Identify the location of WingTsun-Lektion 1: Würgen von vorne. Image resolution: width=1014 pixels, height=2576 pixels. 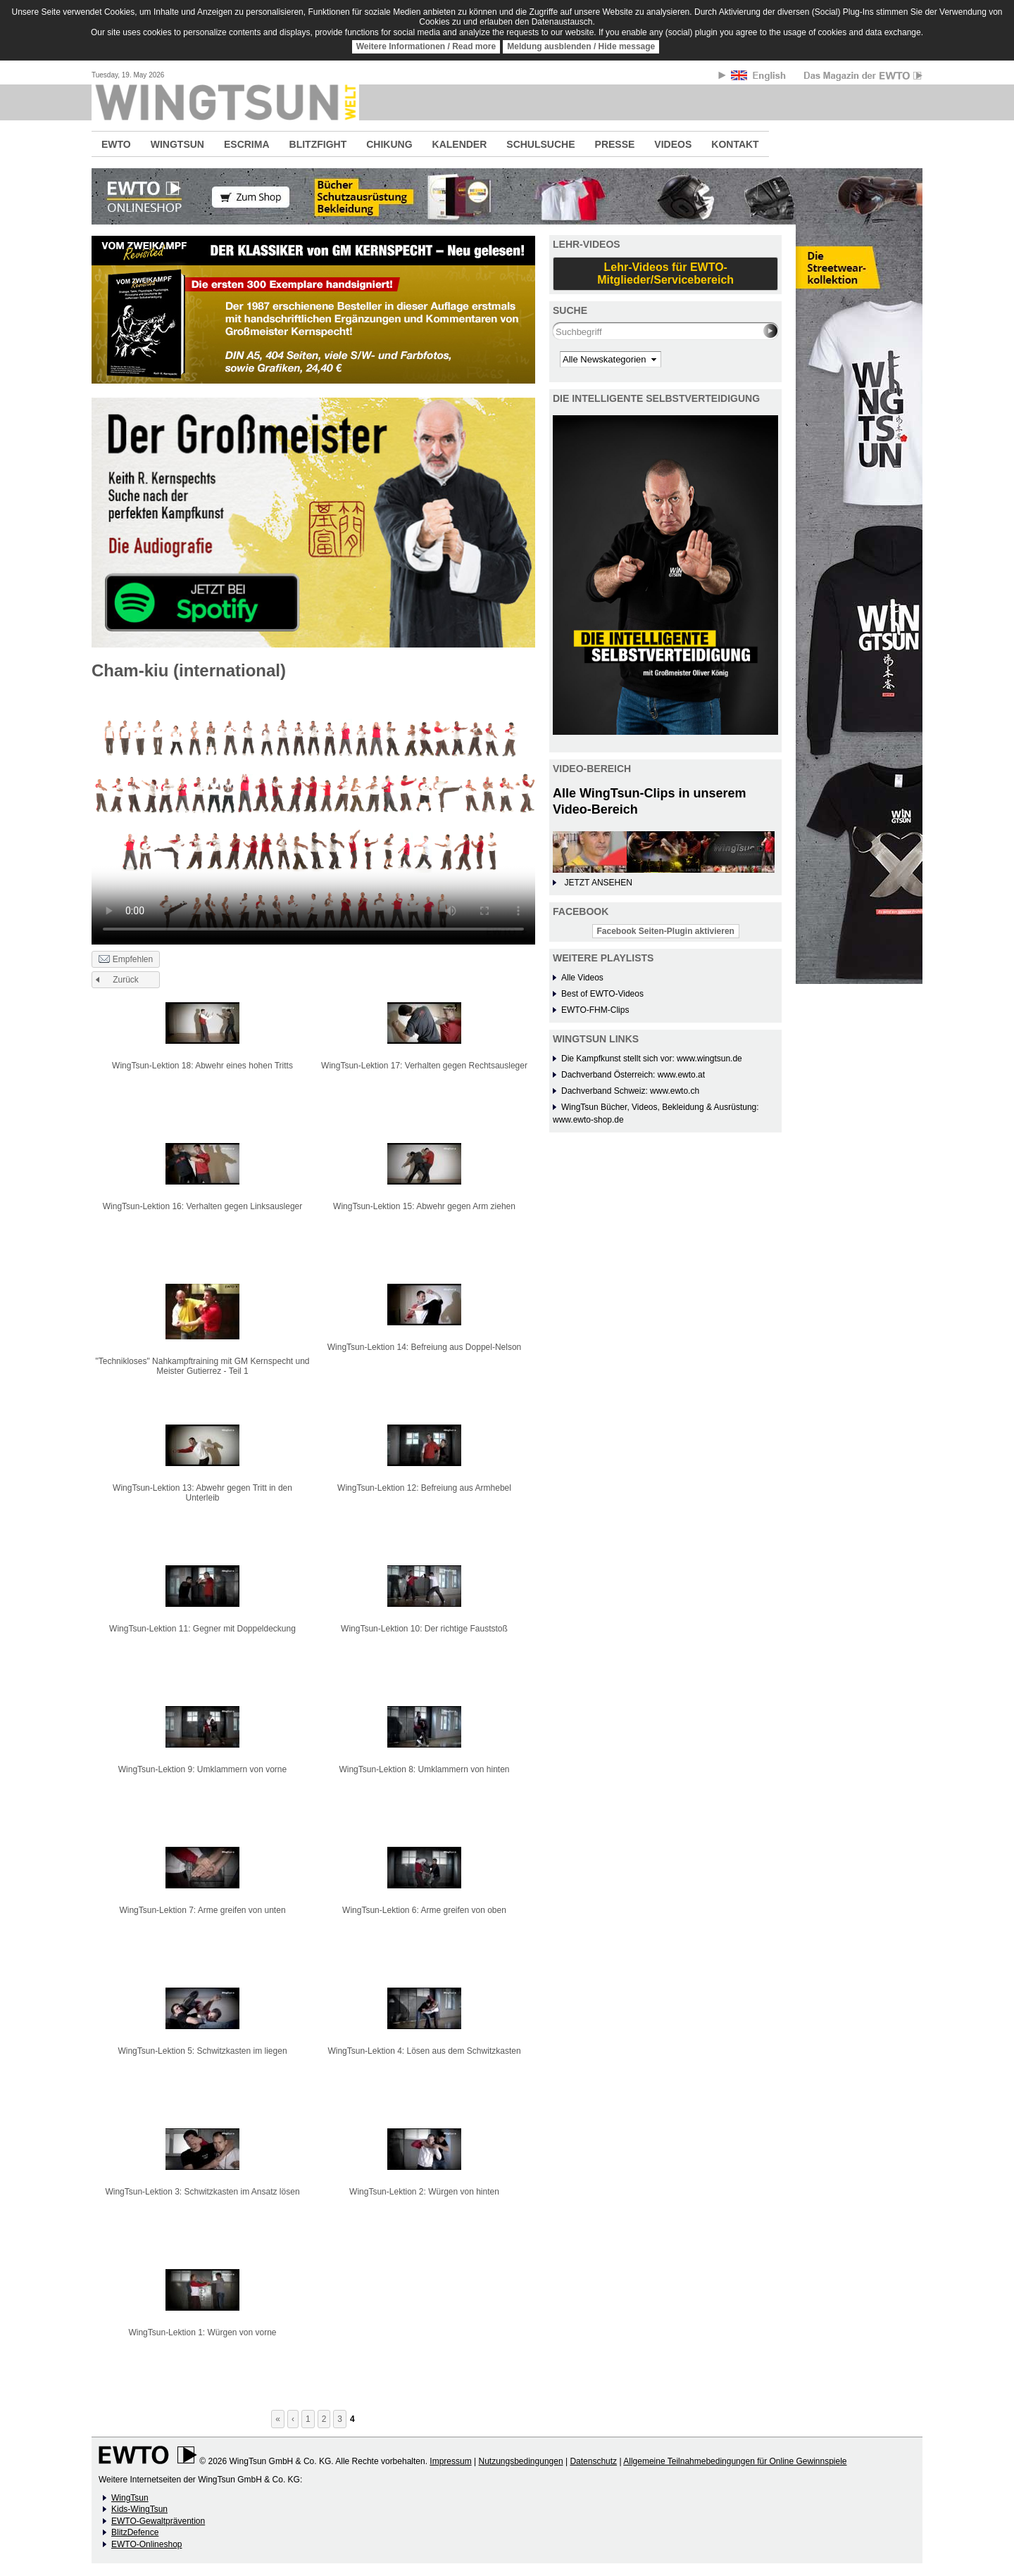
(202, 2332).